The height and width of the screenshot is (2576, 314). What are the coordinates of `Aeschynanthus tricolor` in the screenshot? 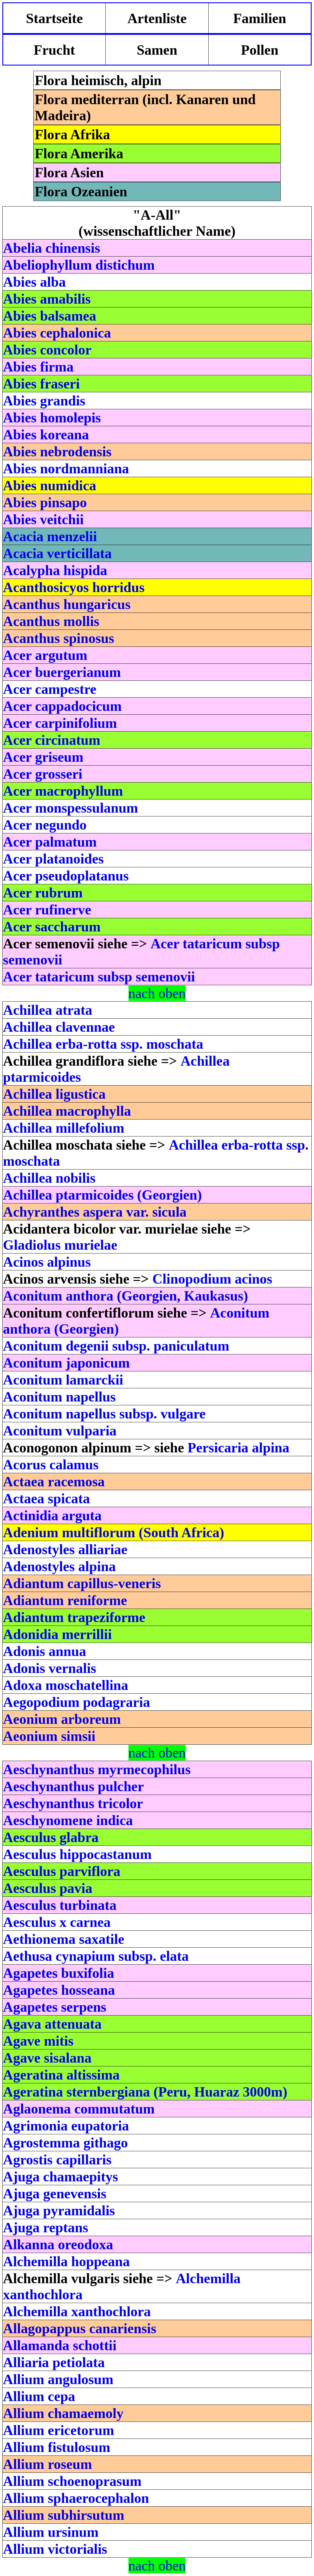 It's located at (73, 1803).